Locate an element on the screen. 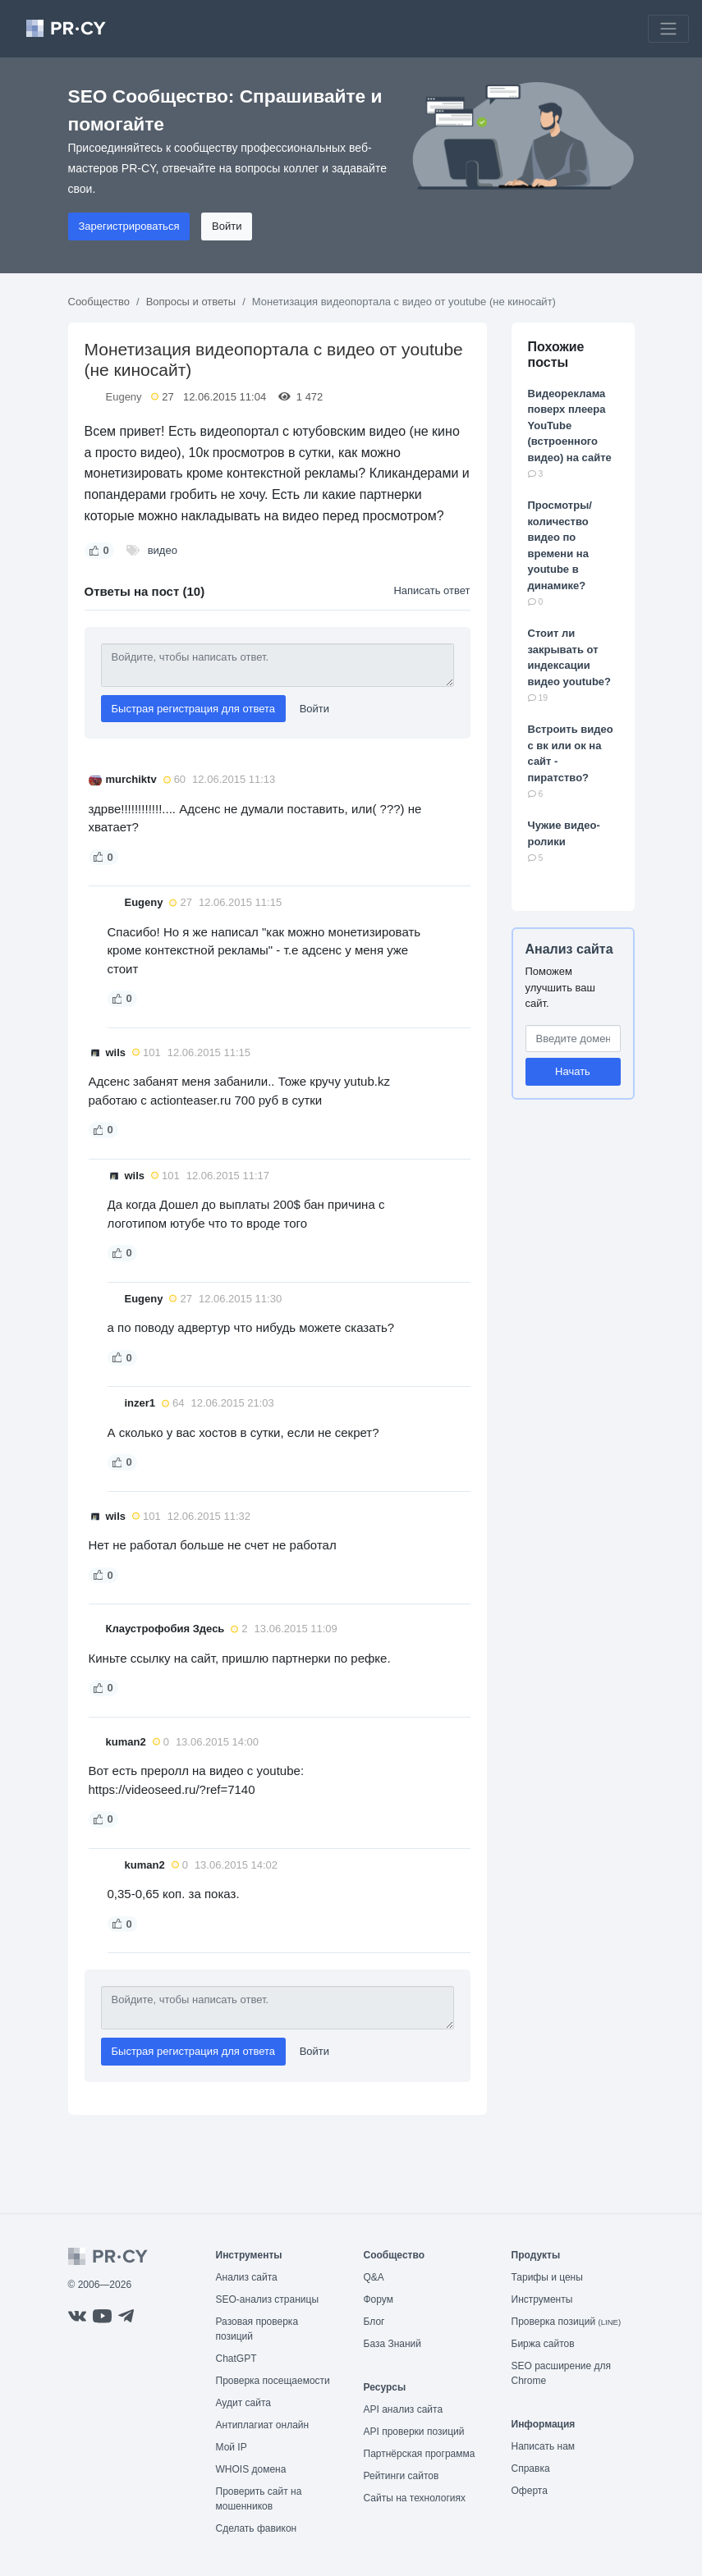 The image size is (702, 2576). [Toggle navigation] is located at coordinates (668, 29).